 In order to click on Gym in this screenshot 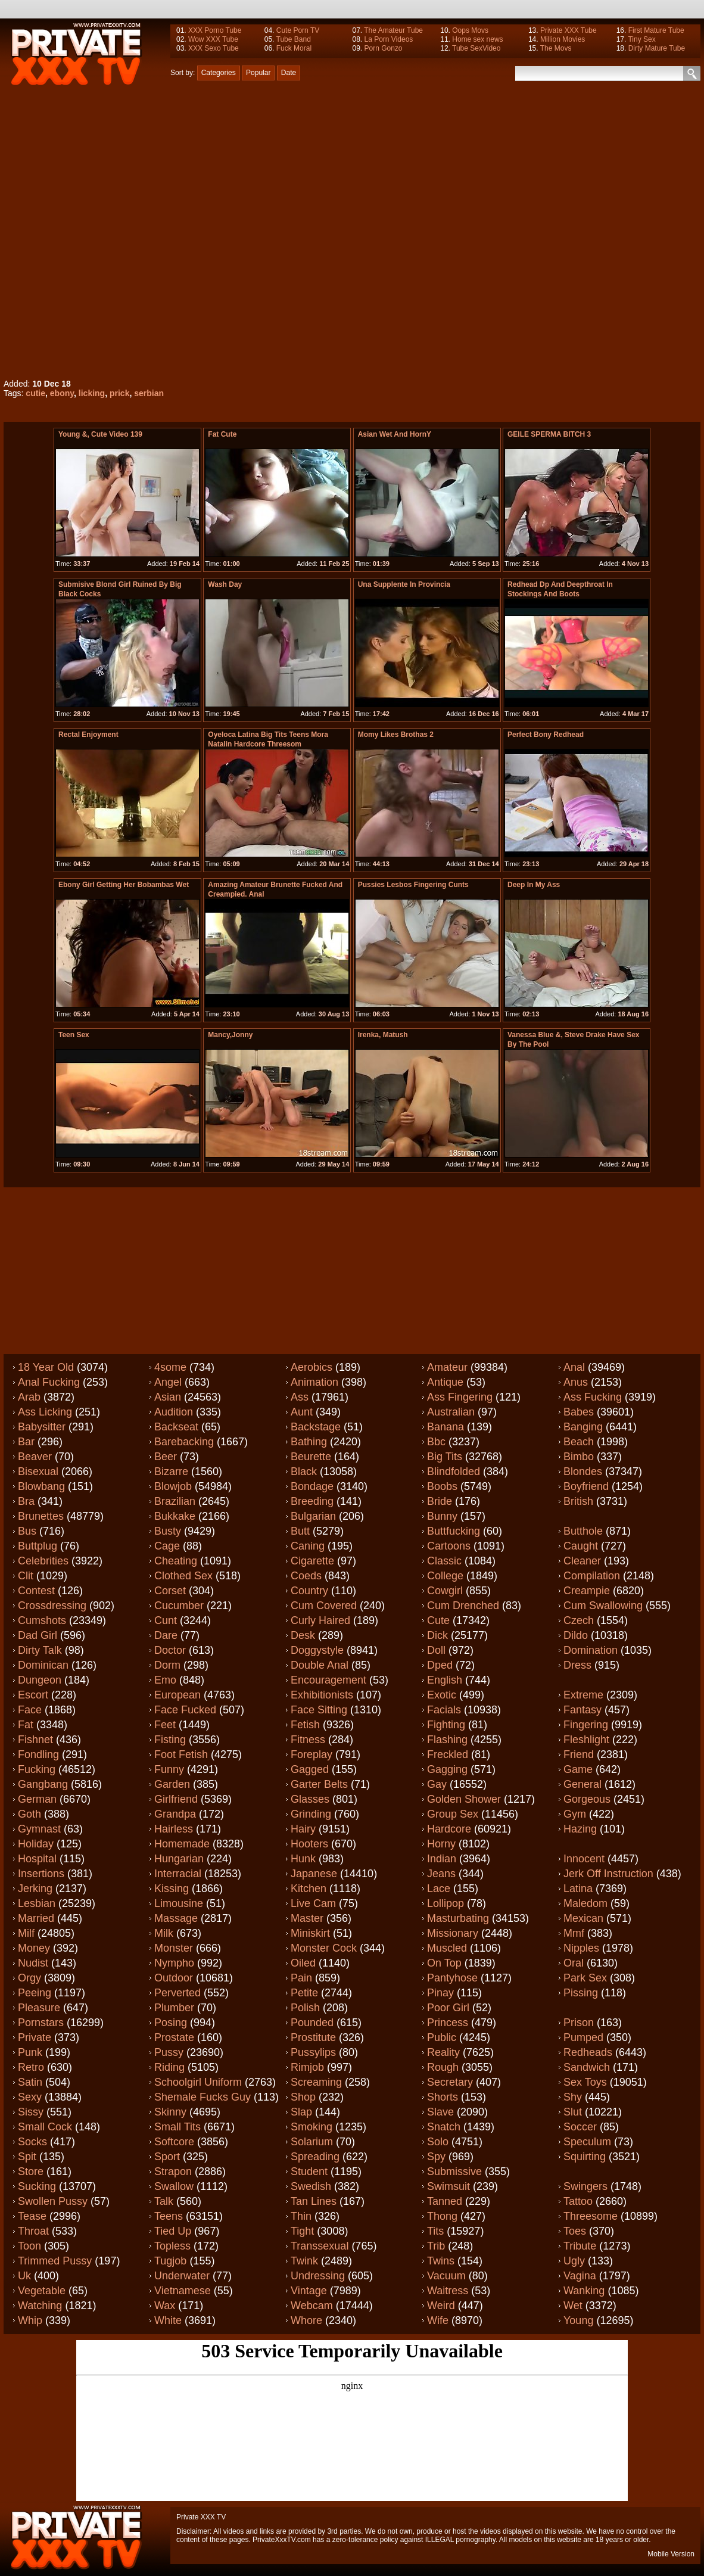, I will do `click(574, 1814)`.